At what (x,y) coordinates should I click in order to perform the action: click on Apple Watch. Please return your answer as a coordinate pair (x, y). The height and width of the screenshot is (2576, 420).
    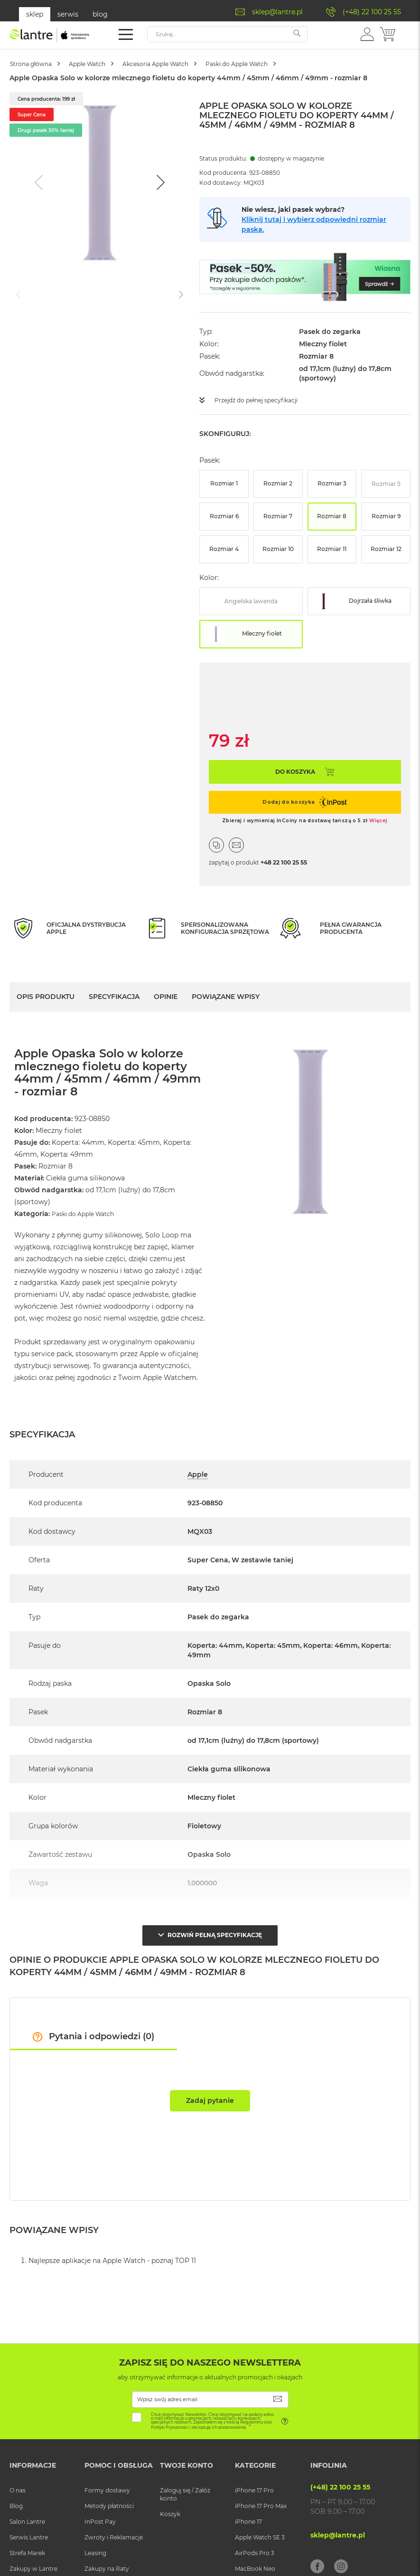
    Looking at the image, I should click on (107, 63).